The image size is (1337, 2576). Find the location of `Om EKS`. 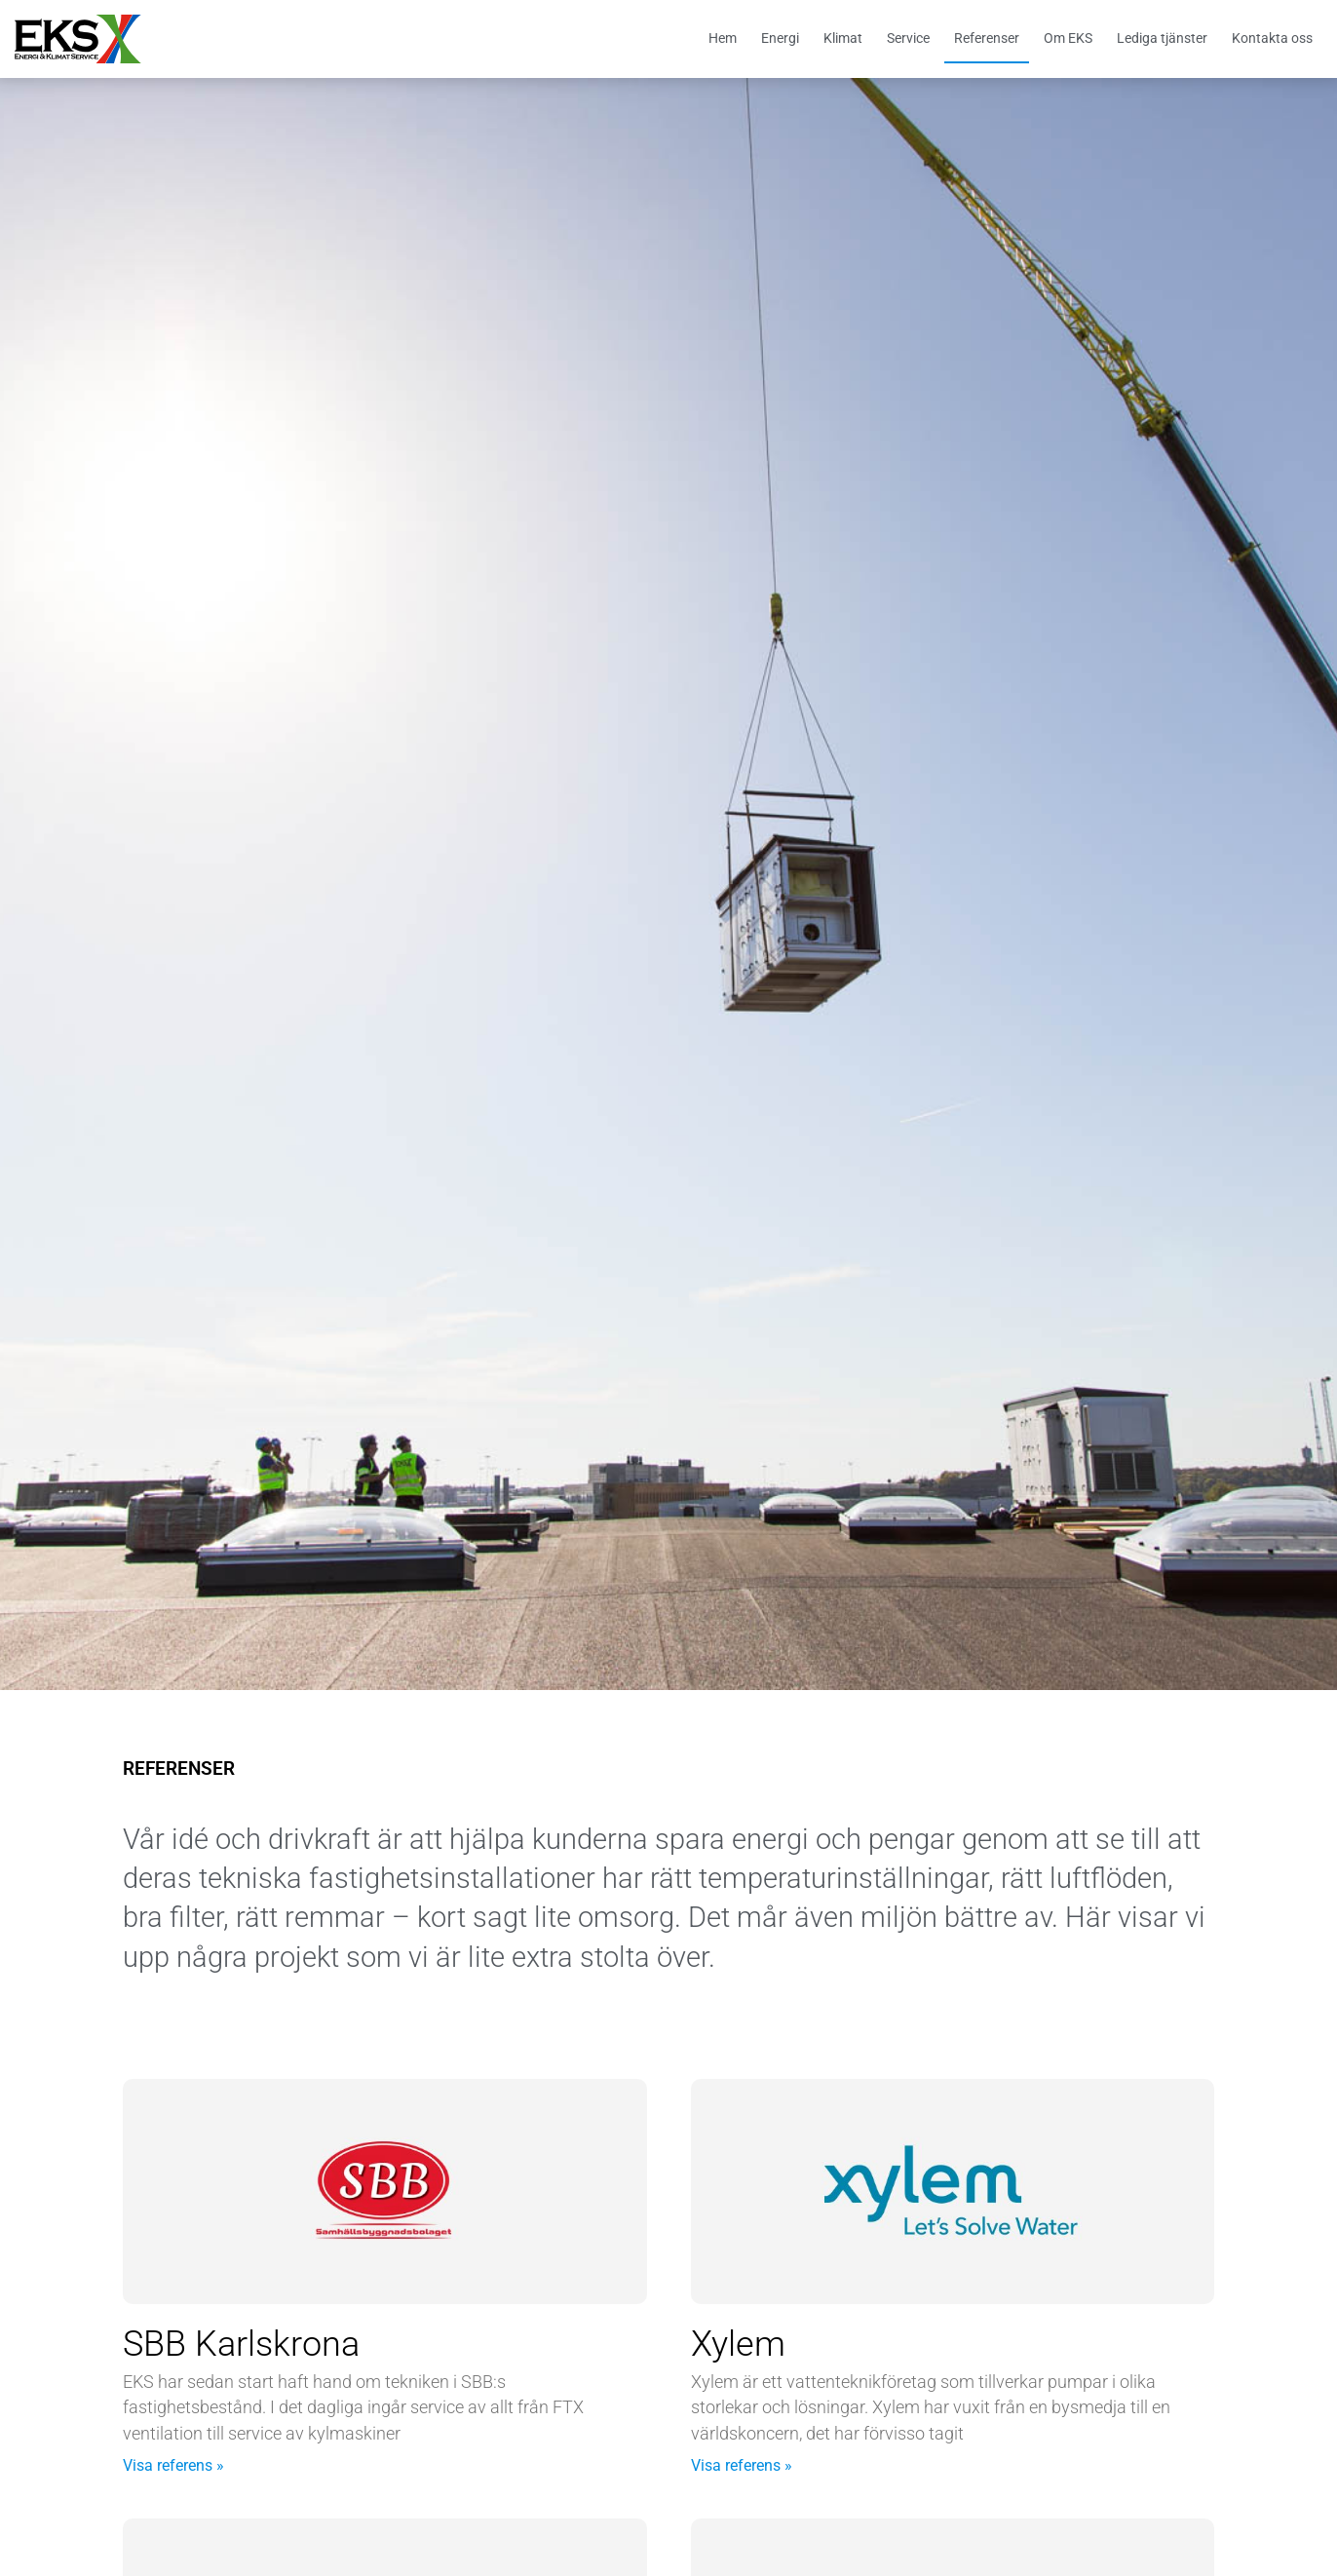

Om EKS is located at coordinates (1068, 38).